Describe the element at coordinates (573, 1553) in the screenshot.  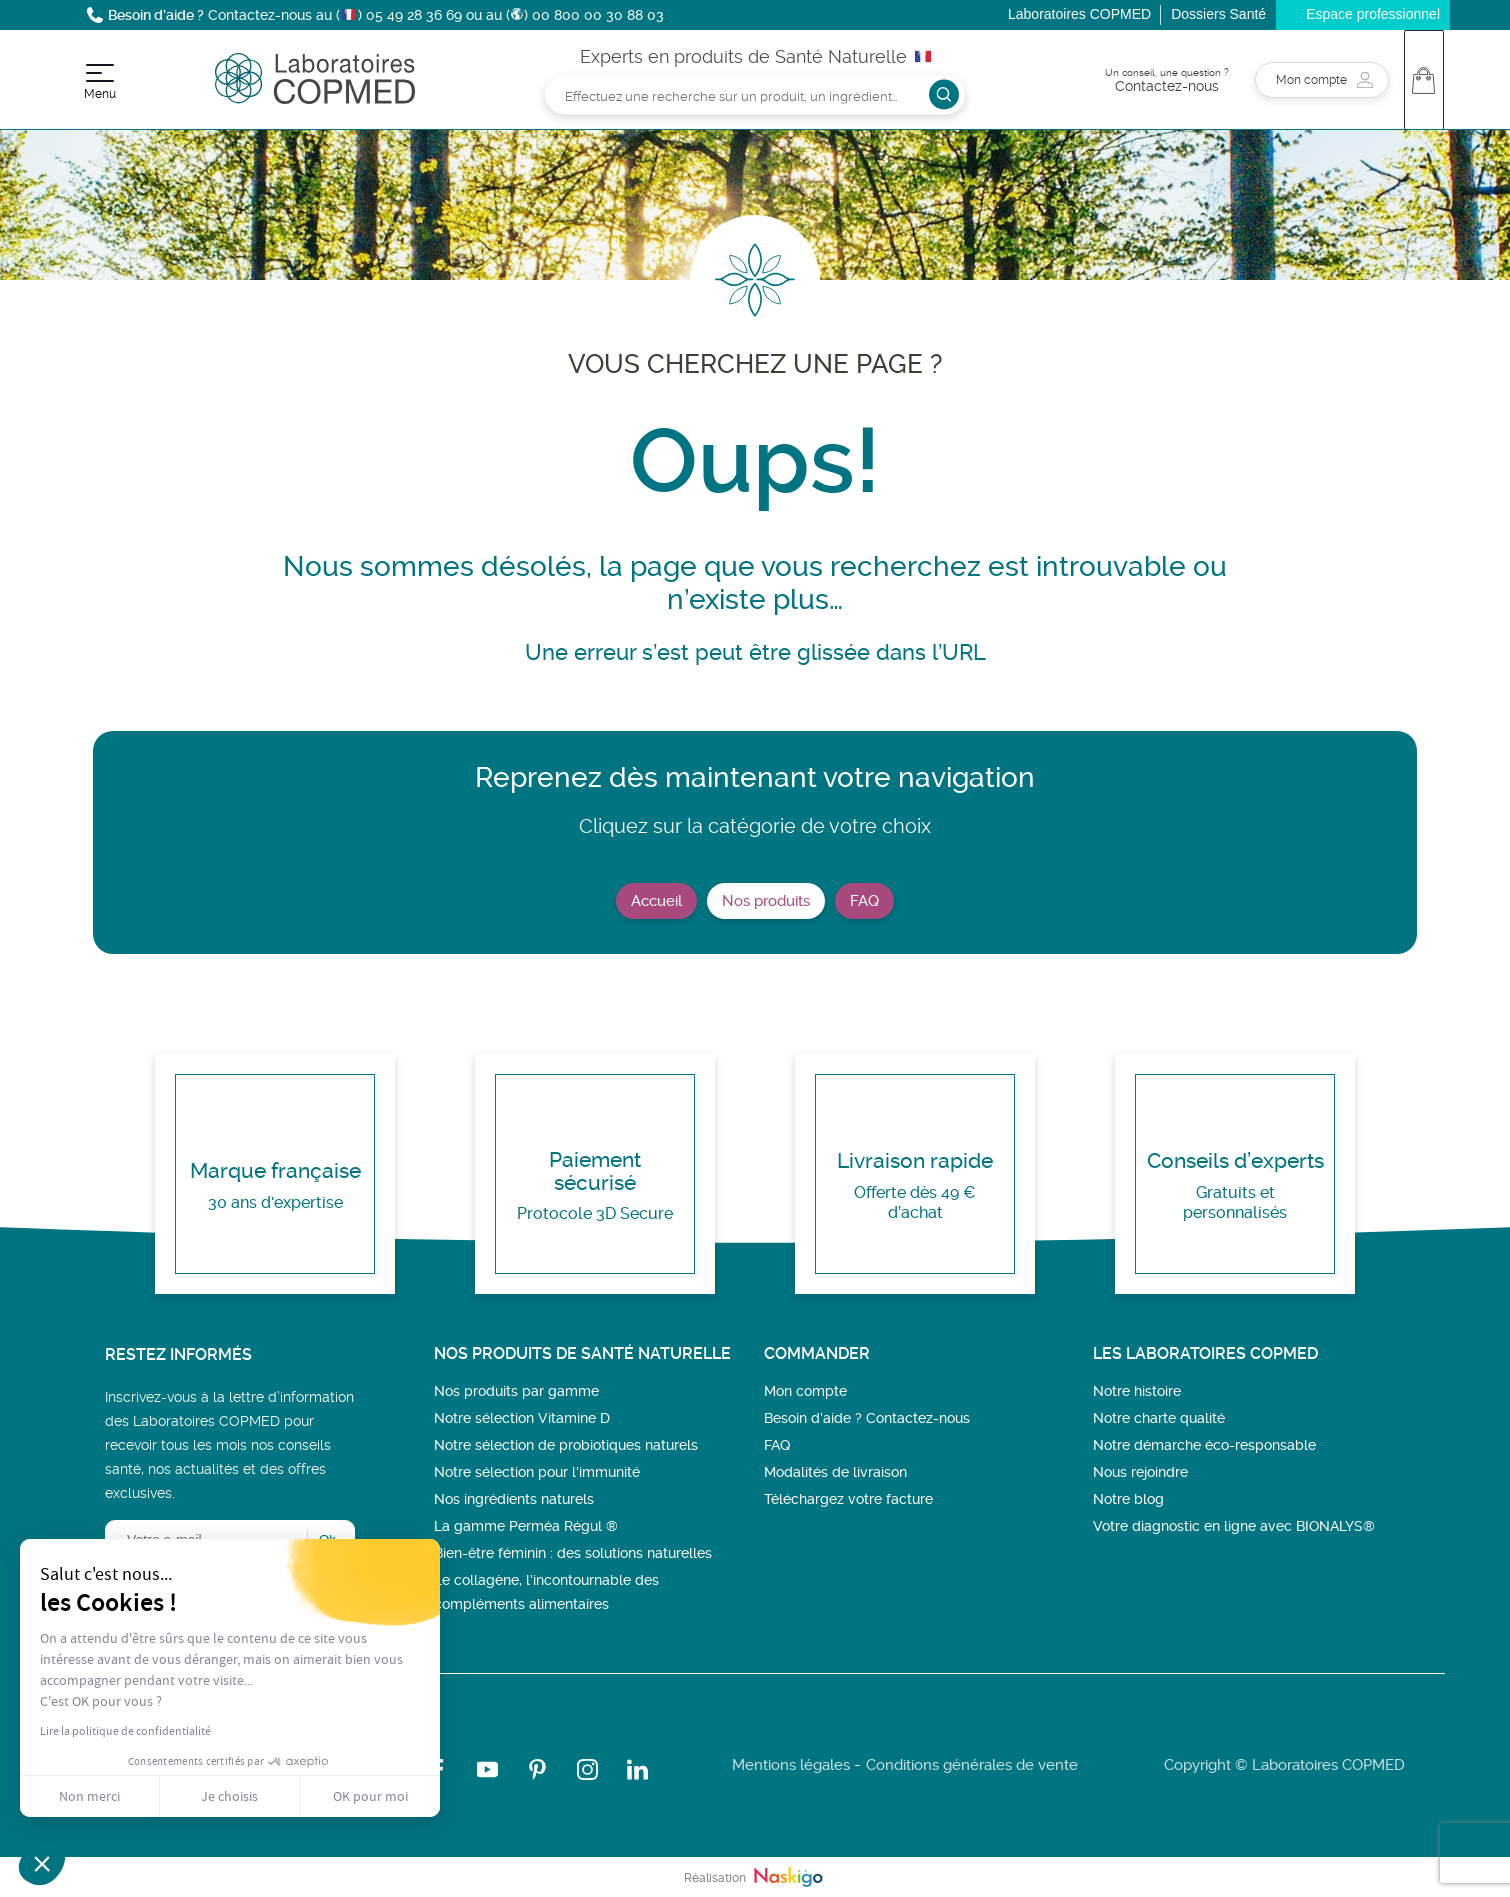
I see `Bien-être féminin : des solutions naturelles` at that location.